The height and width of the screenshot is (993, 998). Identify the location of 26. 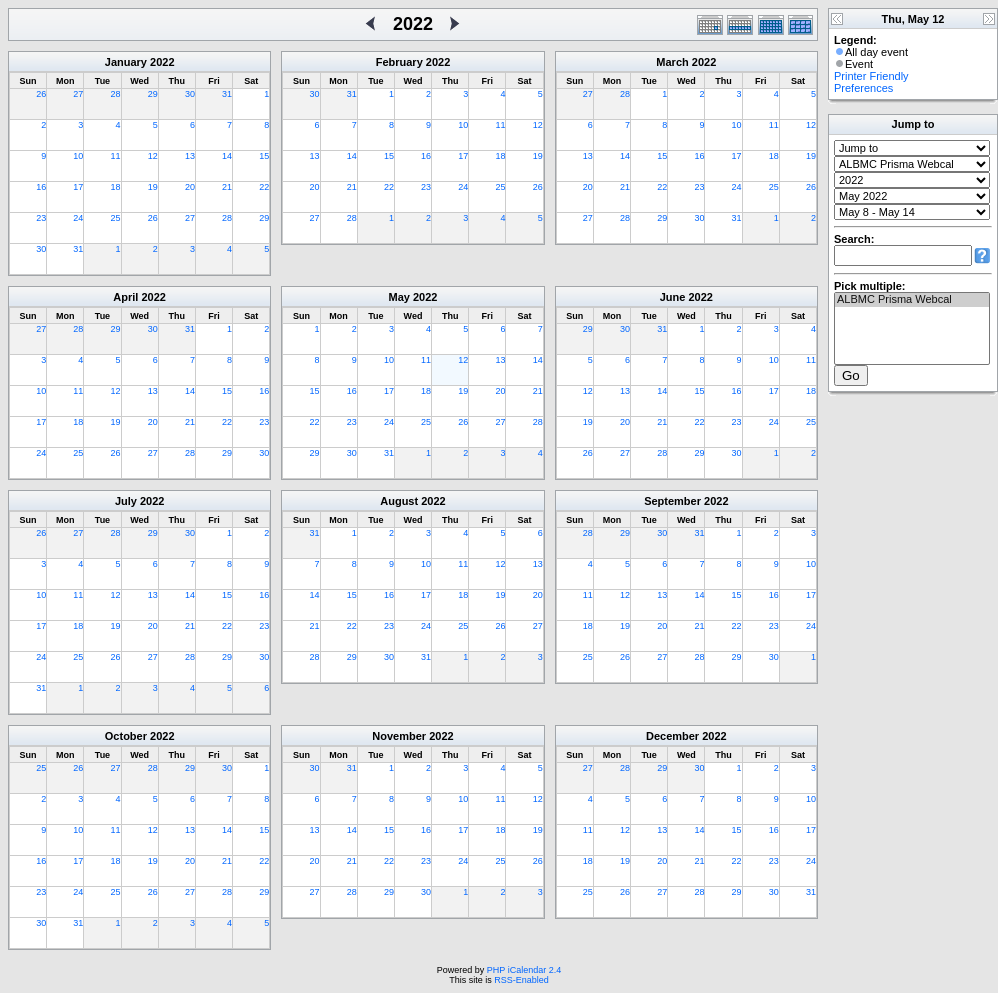
(41, 94).